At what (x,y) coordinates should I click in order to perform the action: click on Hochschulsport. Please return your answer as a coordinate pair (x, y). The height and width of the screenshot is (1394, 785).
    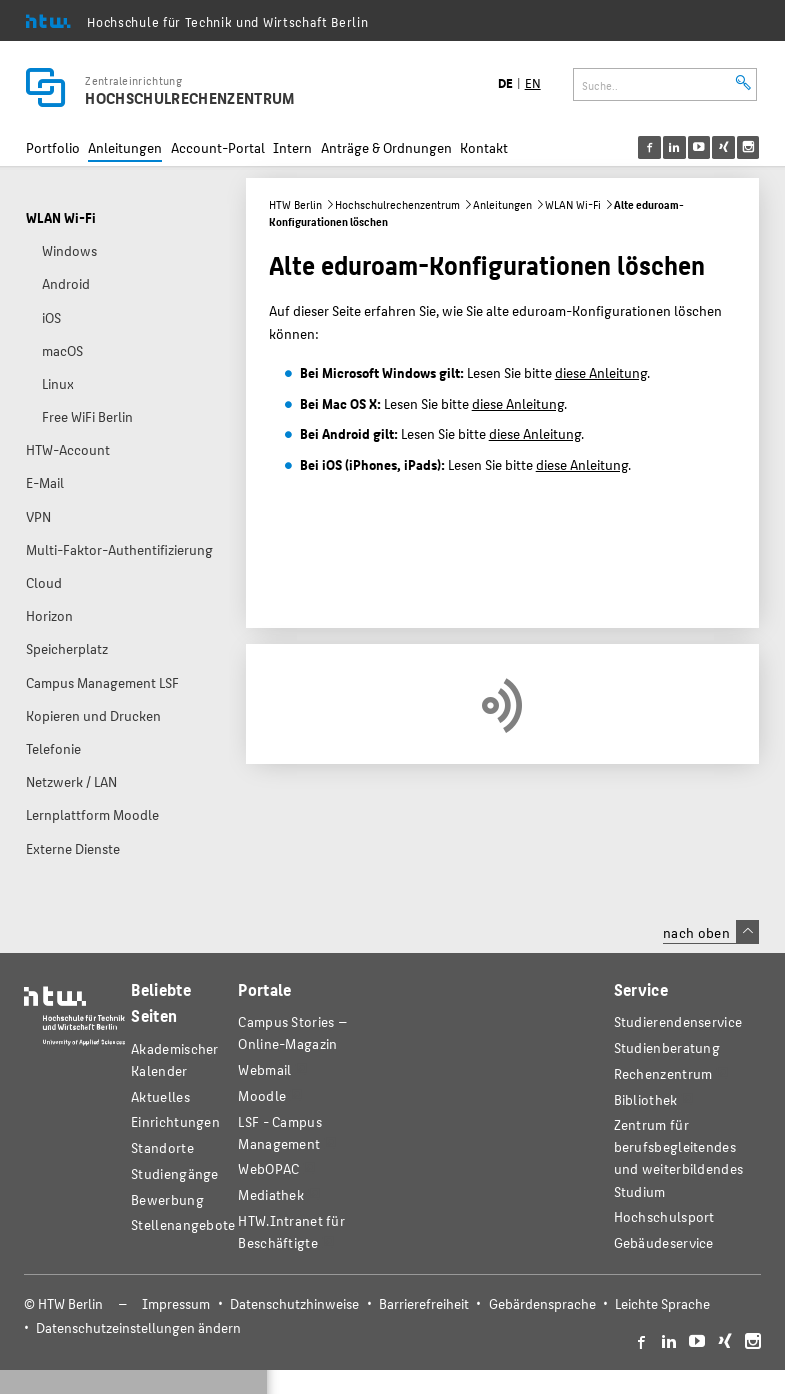
    Looking at the image, I should click on (664, 1216).